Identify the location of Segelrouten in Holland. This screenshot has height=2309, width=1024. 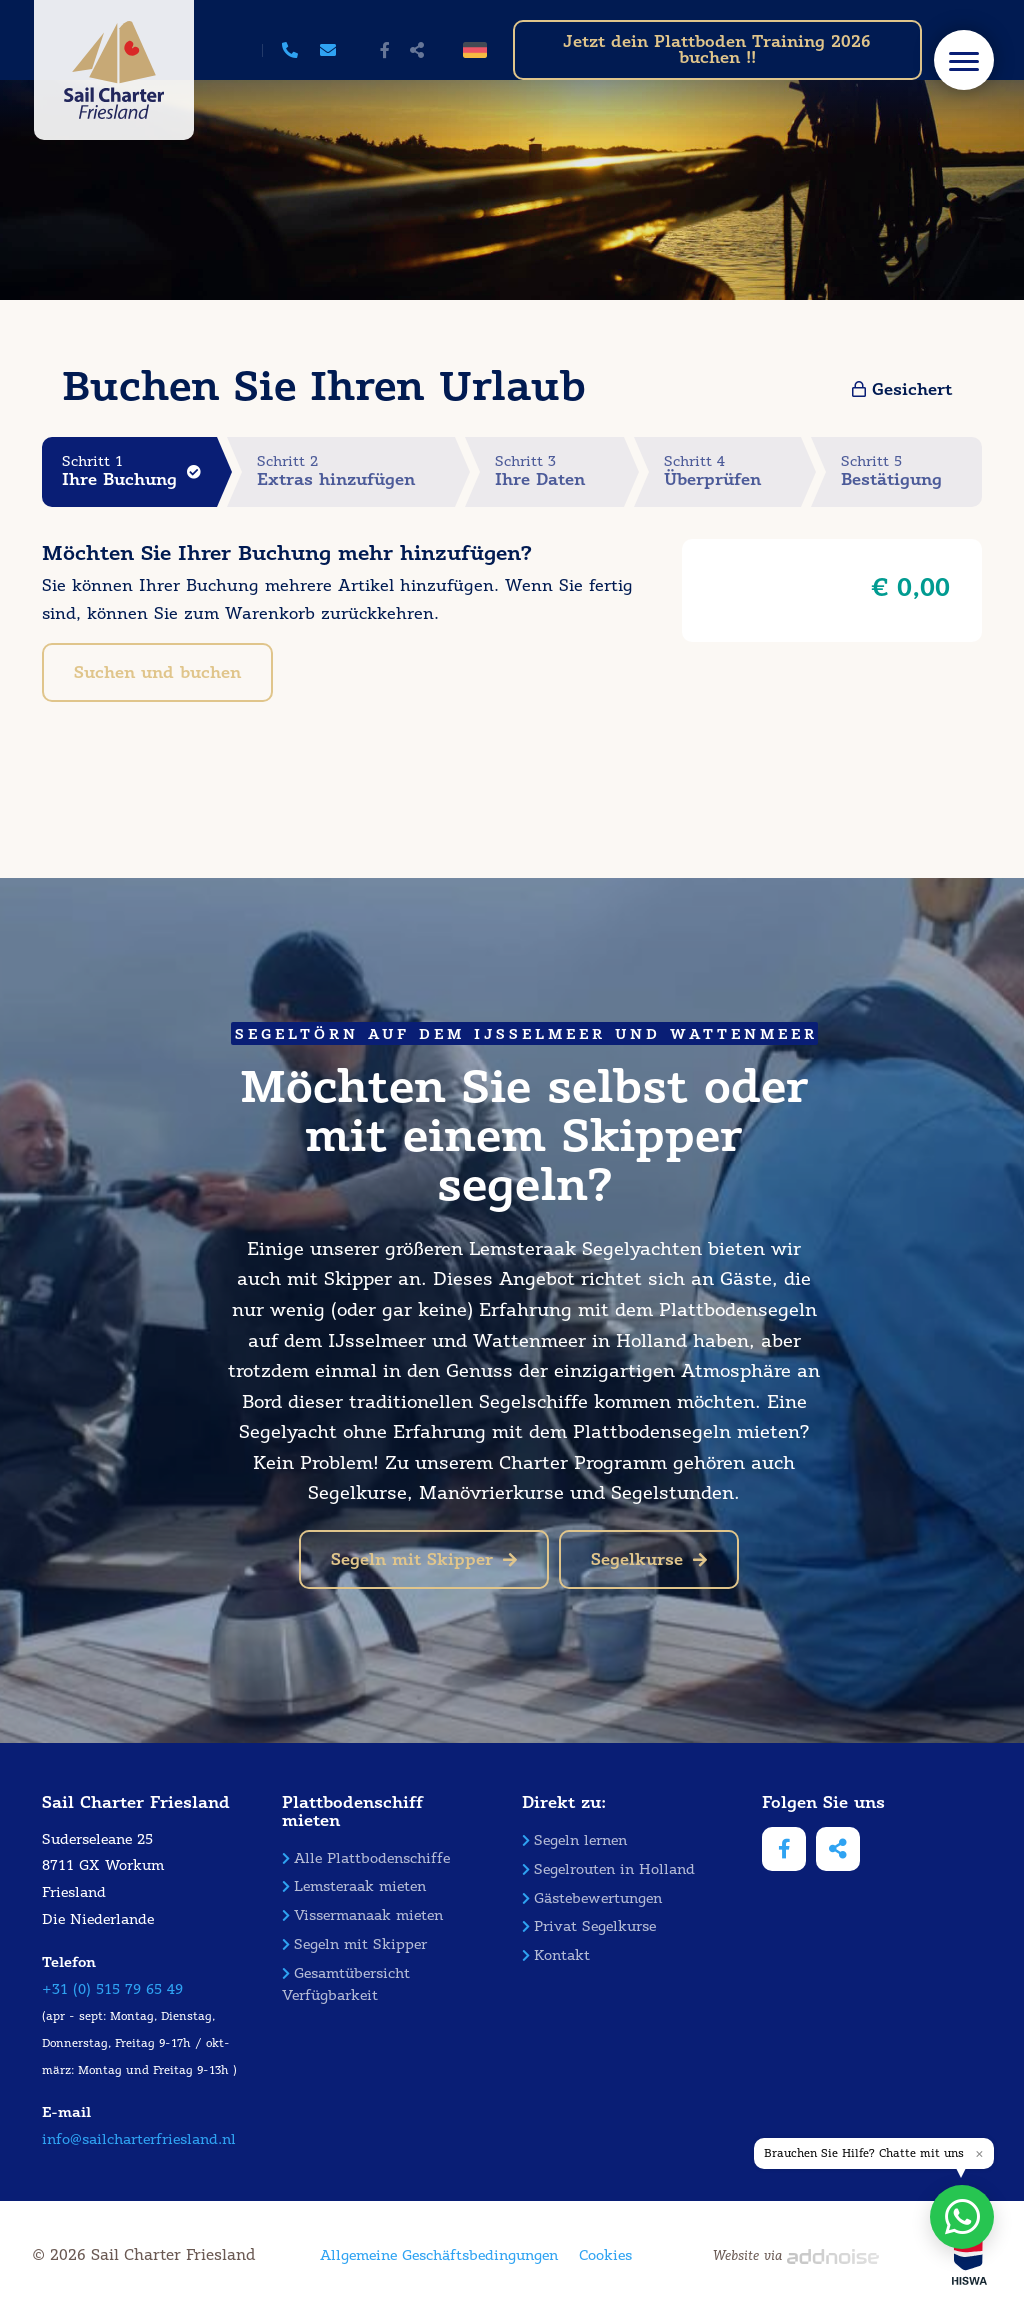
(608, 1869).